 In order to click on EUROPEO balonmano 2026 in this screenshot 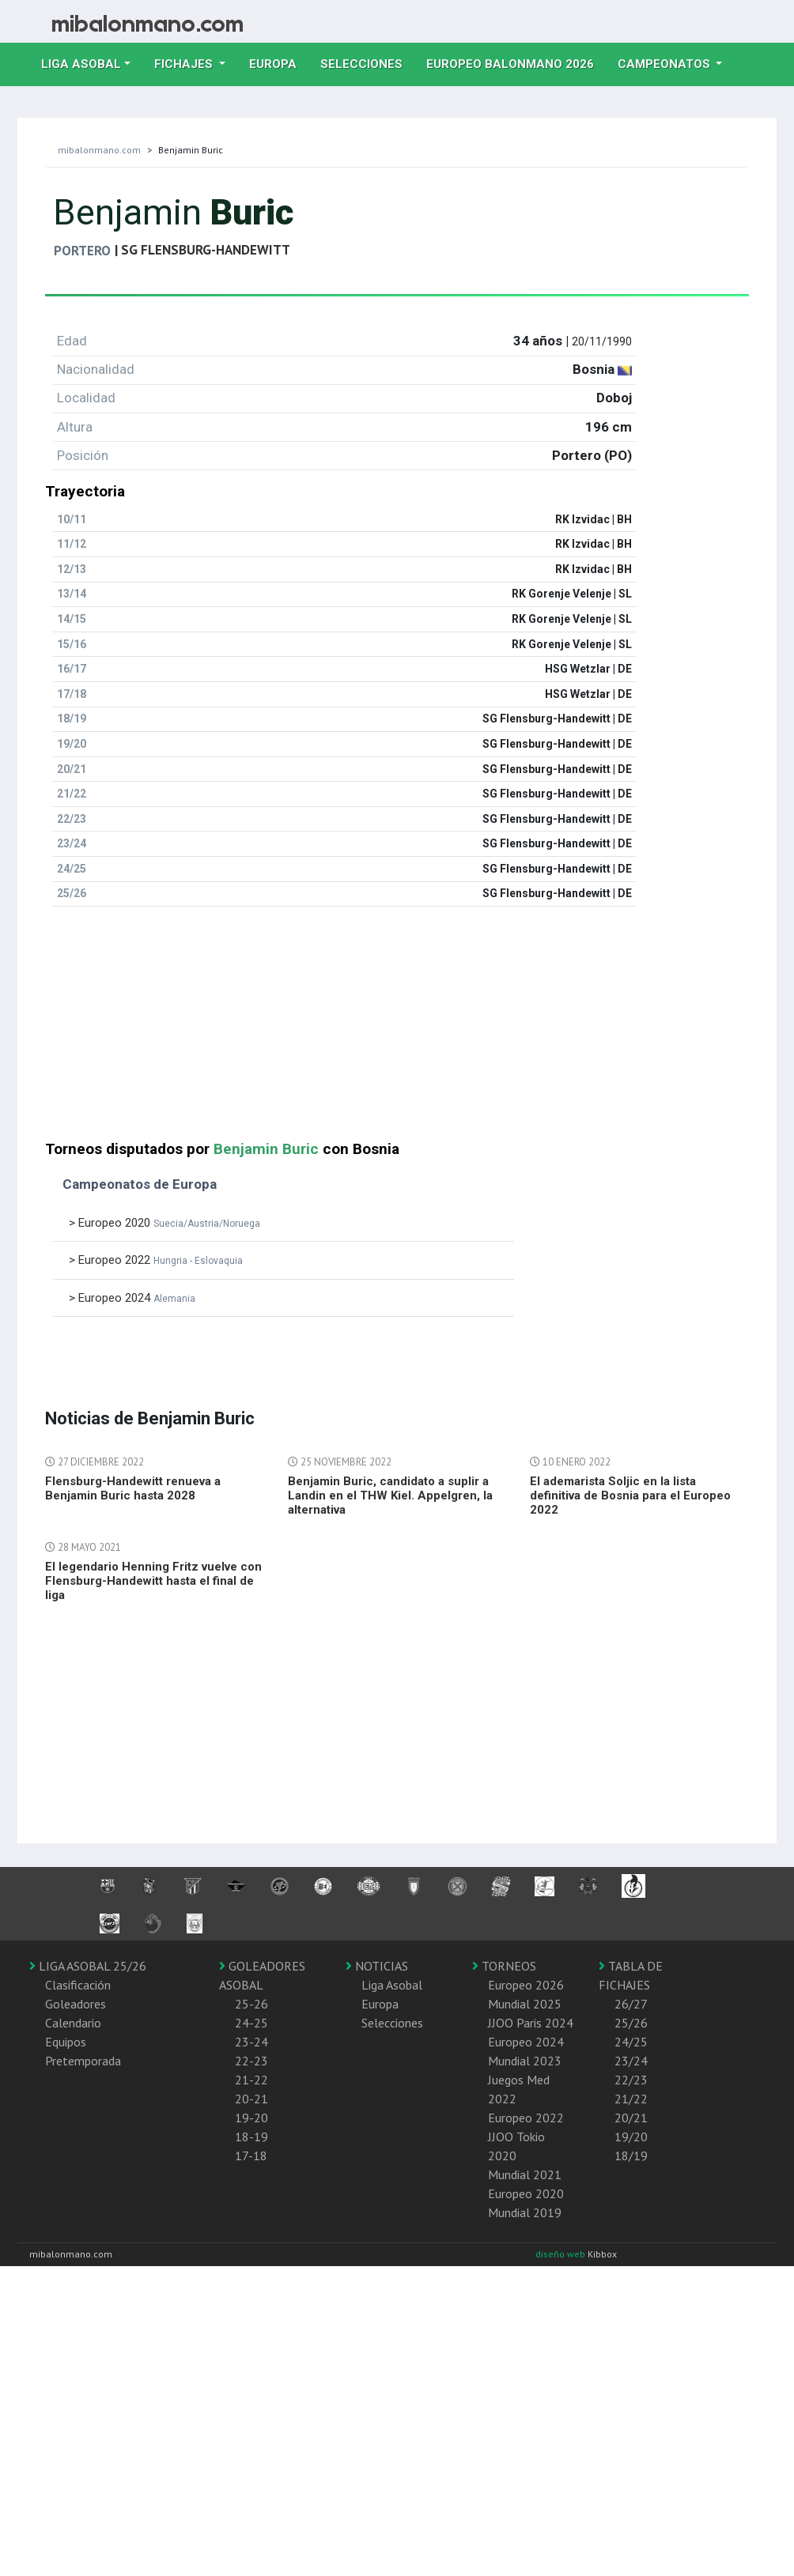, I will do `click(516, 62)`.